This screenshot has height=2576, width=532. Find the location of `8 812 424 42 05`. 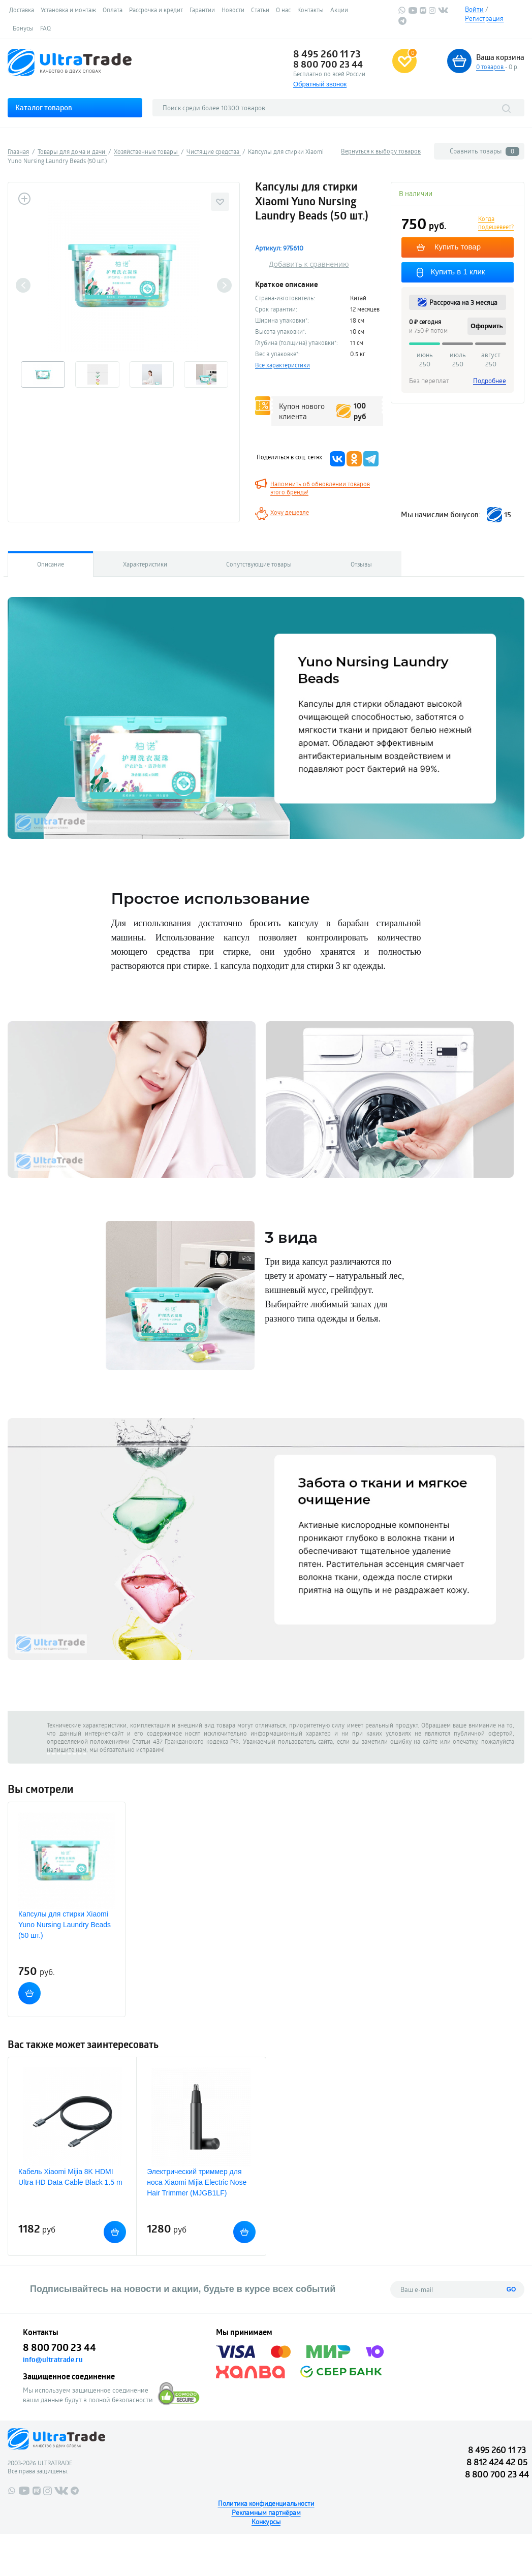

8 812 424 42 05 is located at coordinates (496, 2462).